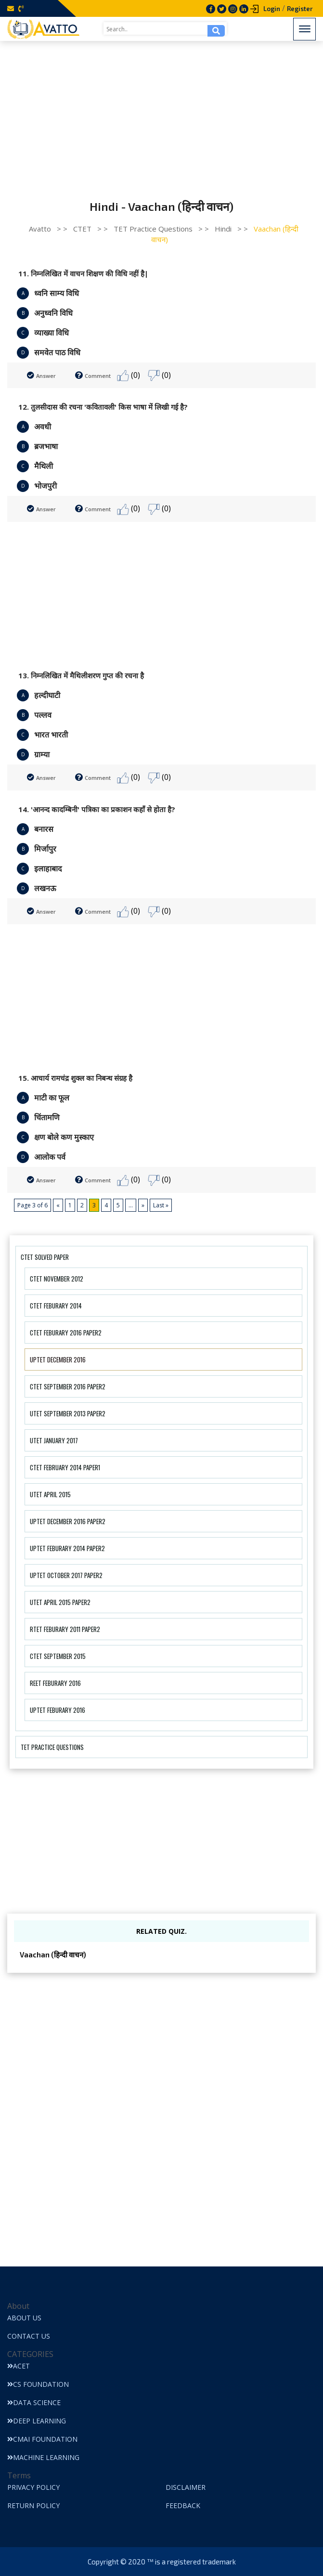  Describe the element at coordinates (67, 1521) in the screenshot. I see `UPTET December 2016 Paper2` at that location.